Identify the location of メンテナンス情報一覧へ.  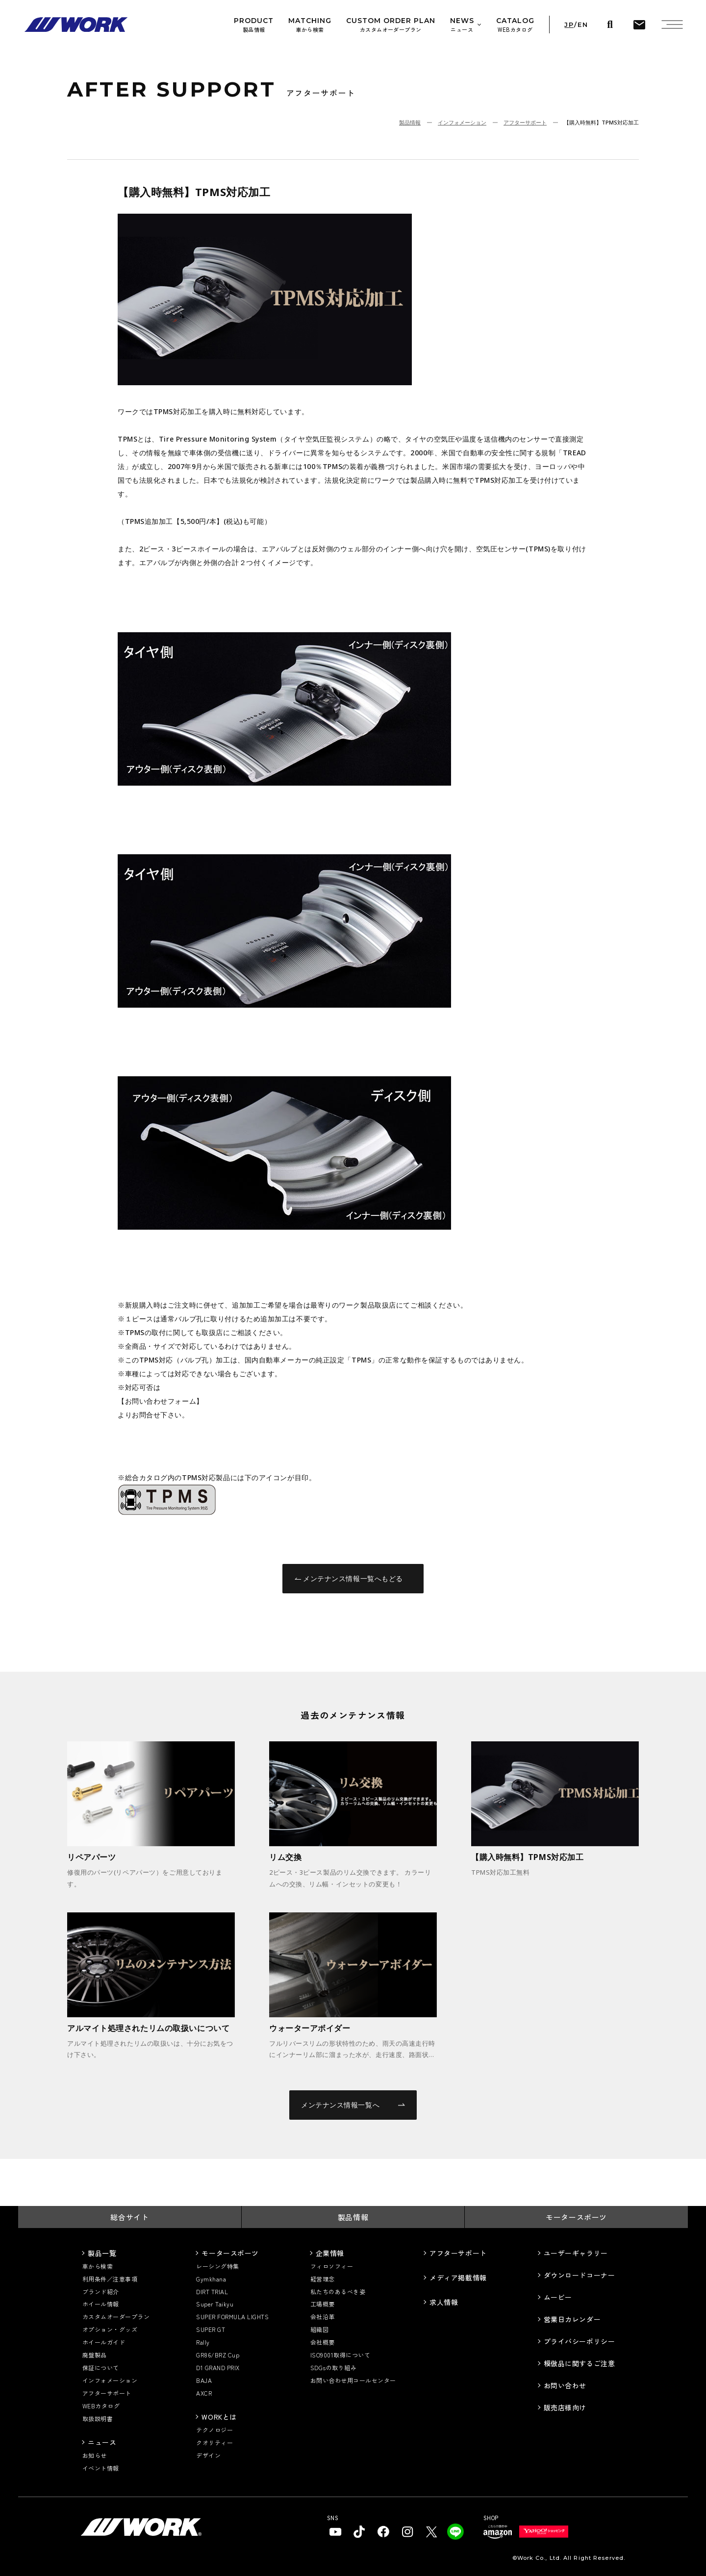
(353, 2104).